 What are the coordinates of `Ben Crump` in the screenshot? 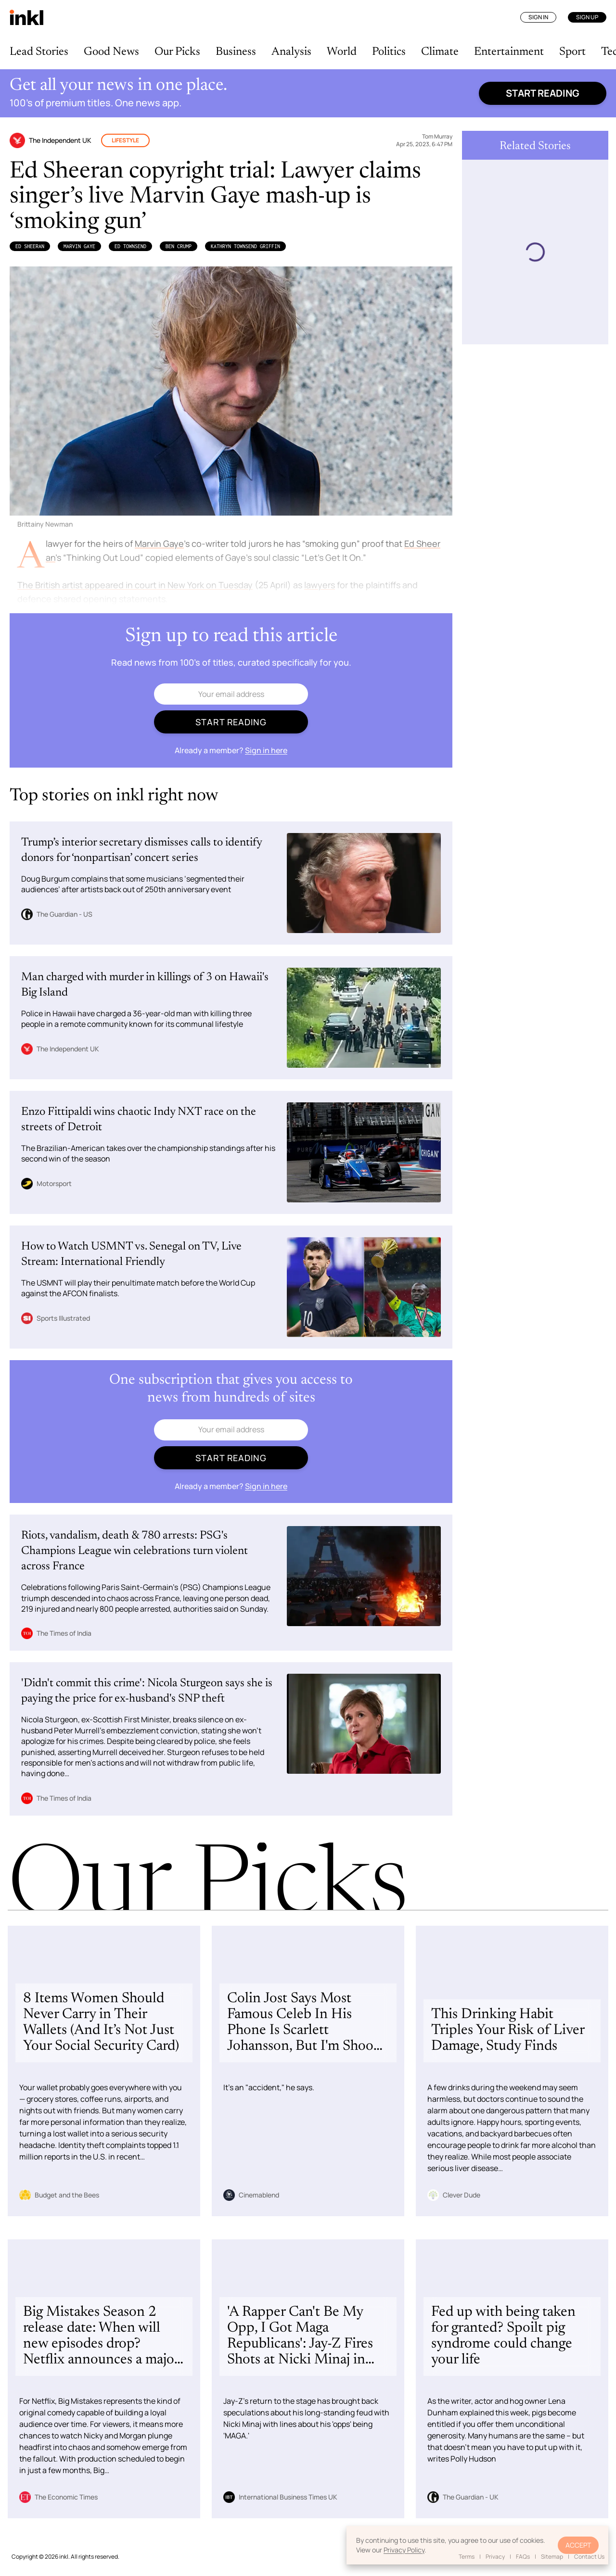 It's located at (179, 246).